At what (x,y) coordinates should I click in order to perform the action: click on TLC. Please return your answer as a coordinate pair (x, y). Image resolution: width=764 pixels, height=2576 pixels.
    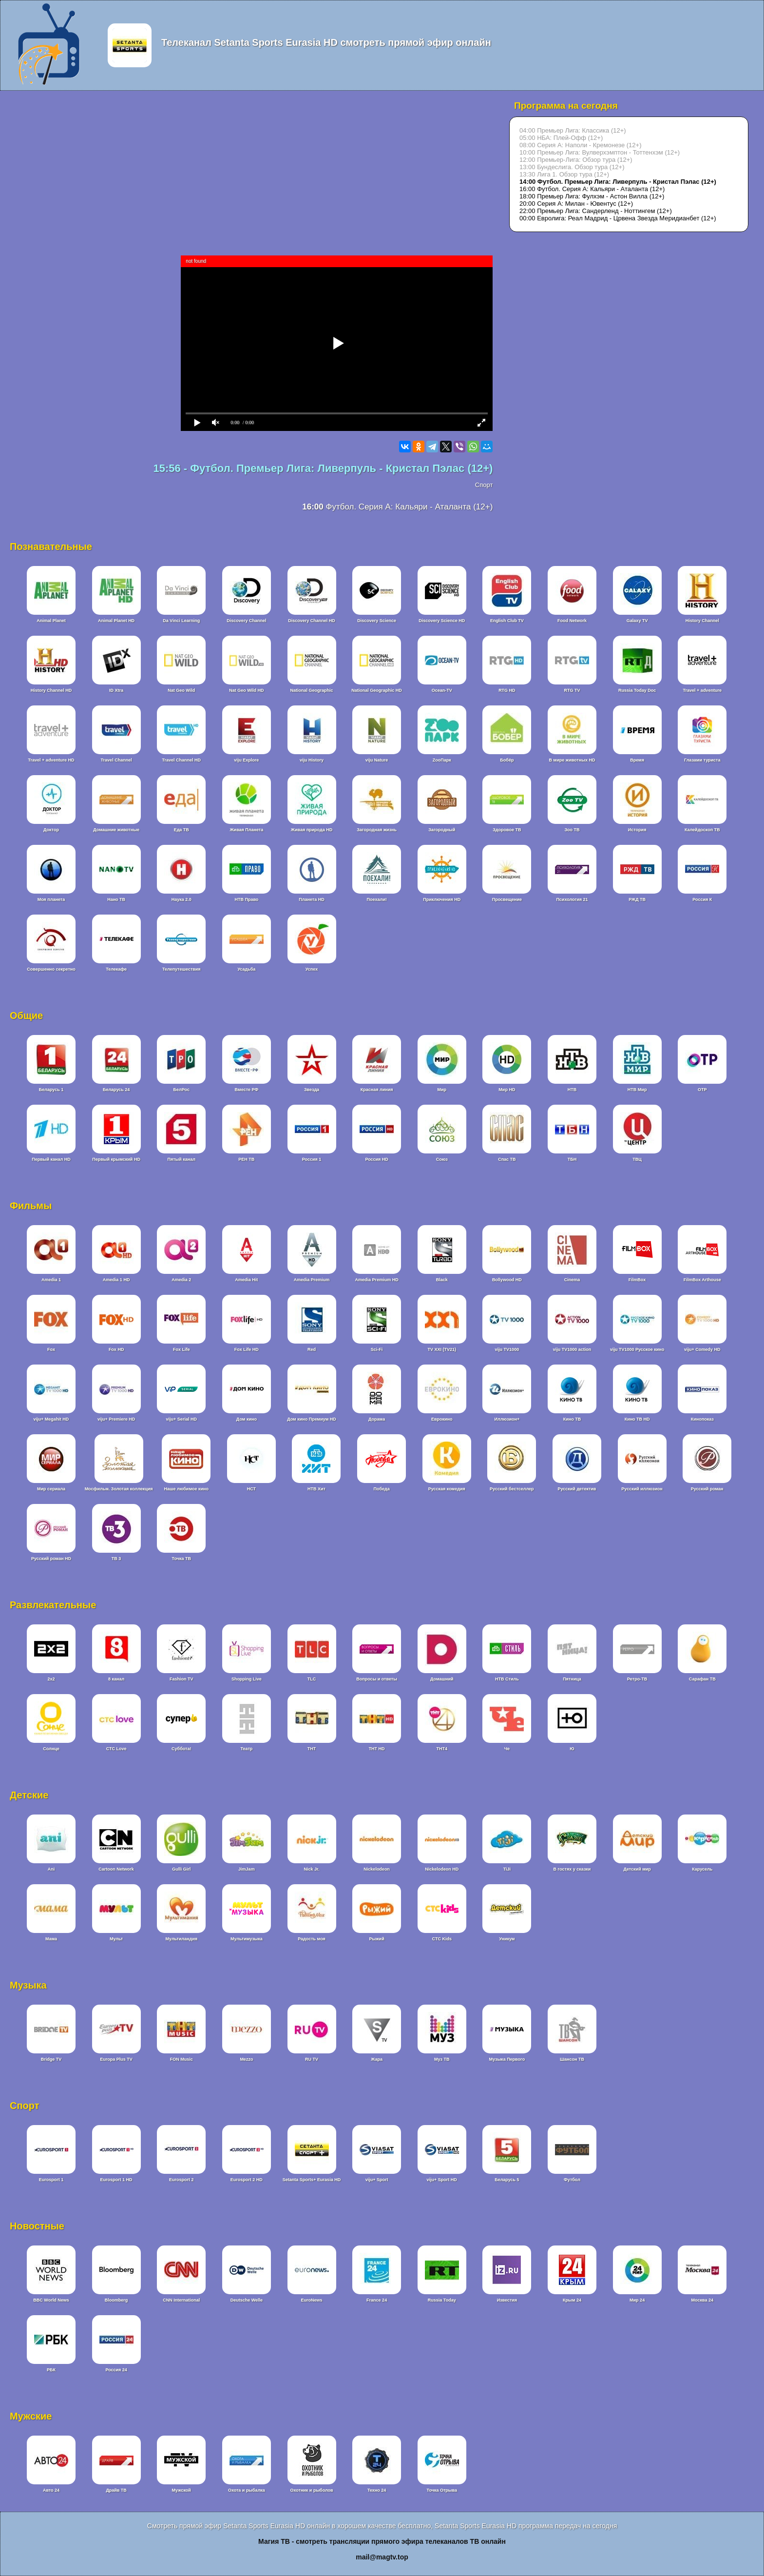
    Looking at the image, I should click on (311, 1679).